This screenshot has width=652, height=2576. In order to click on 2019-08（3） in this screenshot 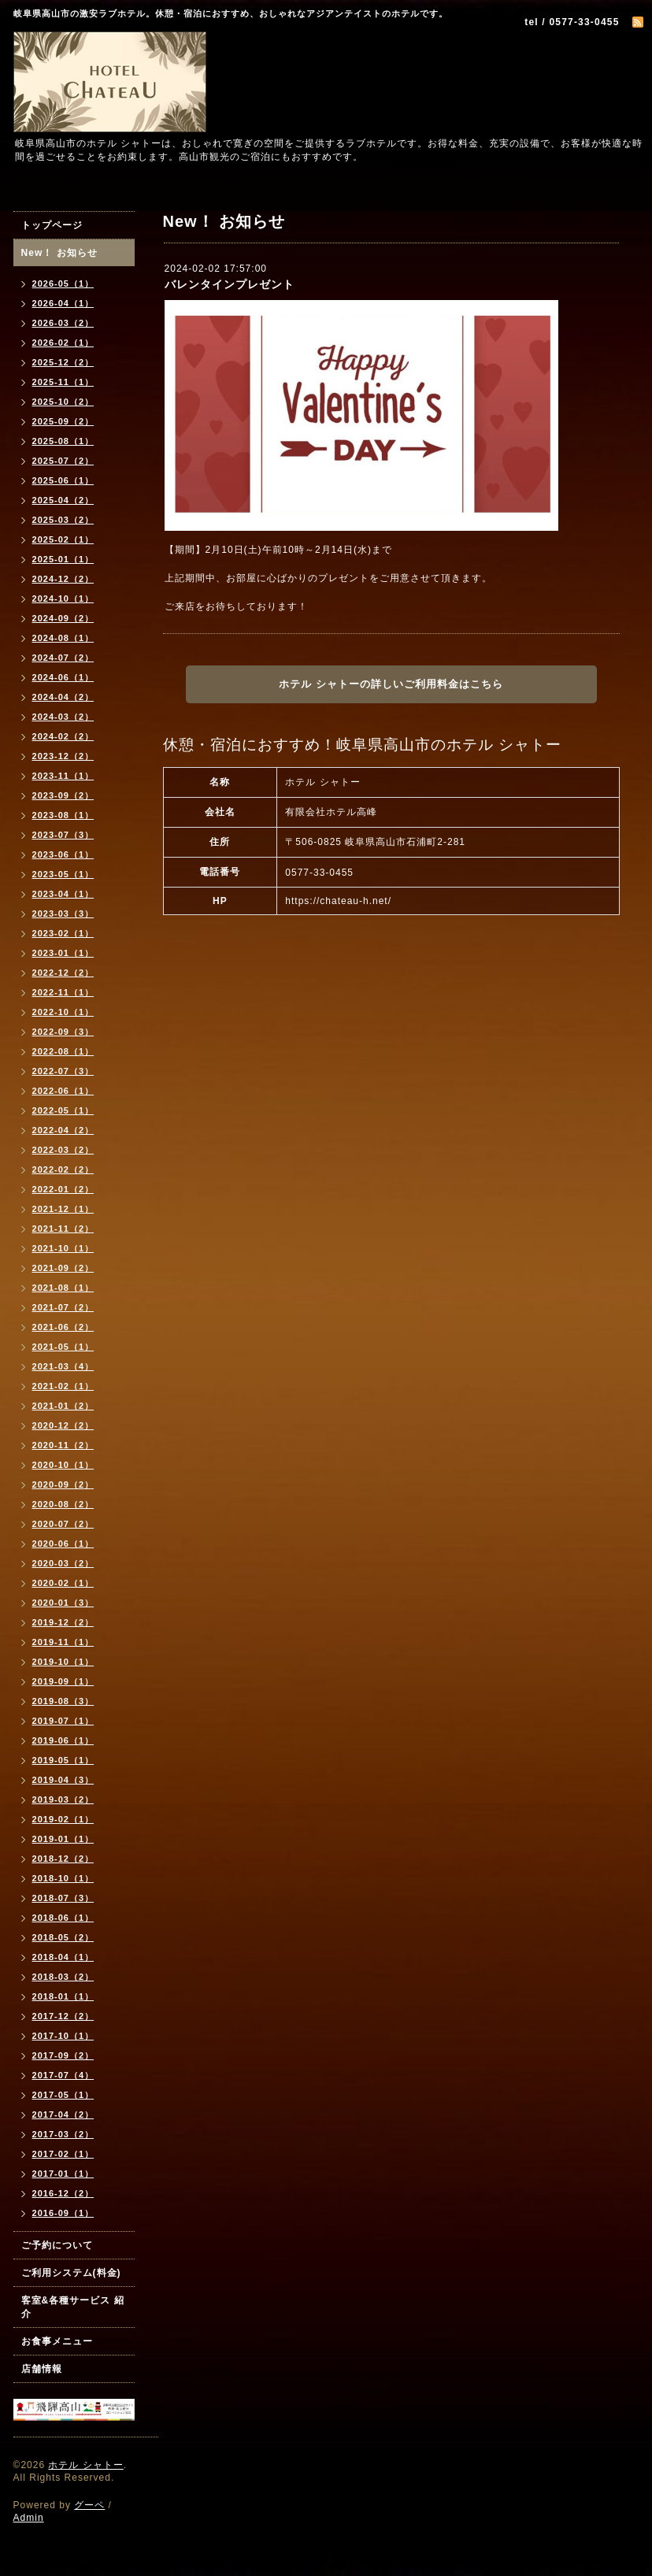, I will do `click(63, 1701)`.